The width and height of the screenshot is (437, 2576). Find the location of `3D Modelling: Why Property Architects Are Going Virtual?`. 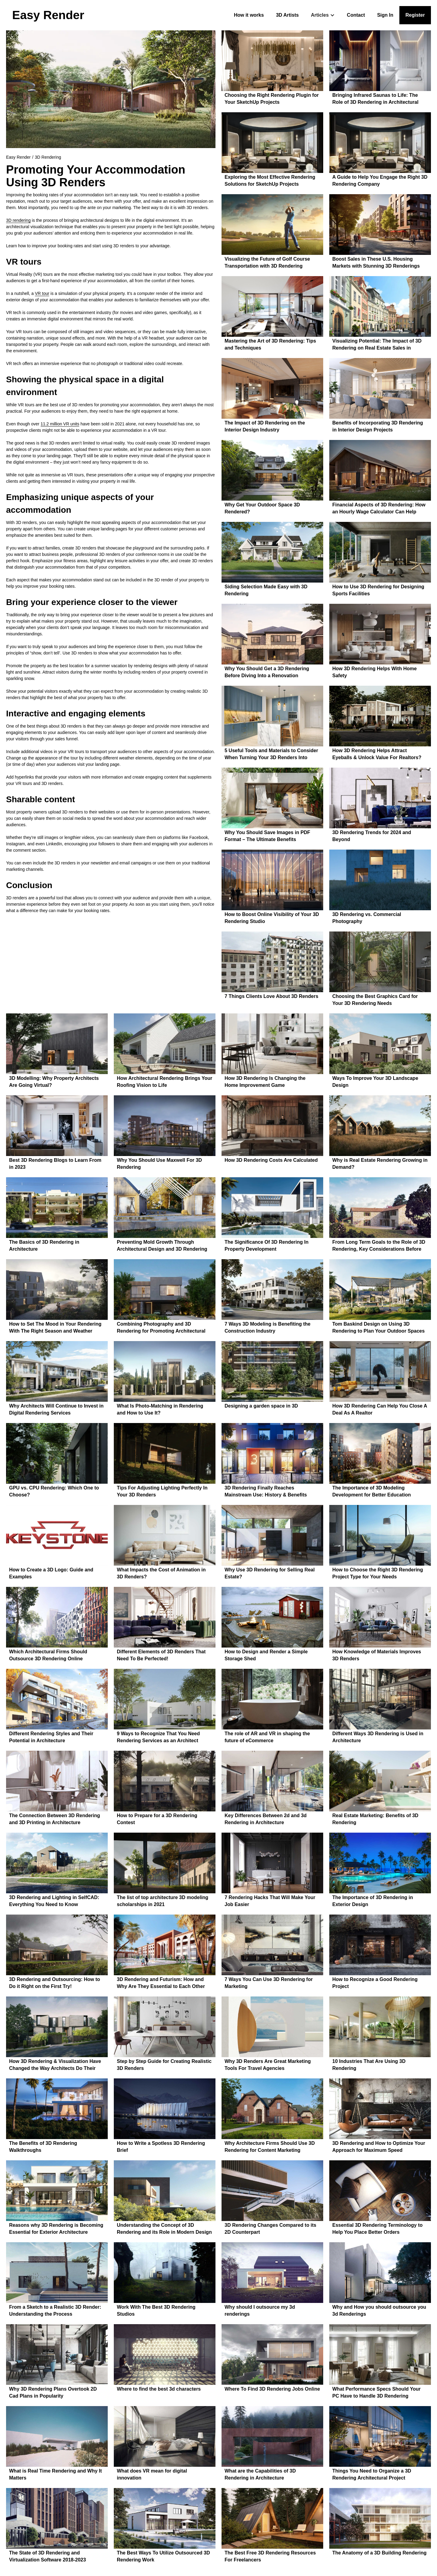

3D Modelling: Why Property Architects Are Going Virtual? is located at coordinates (54, 1082).